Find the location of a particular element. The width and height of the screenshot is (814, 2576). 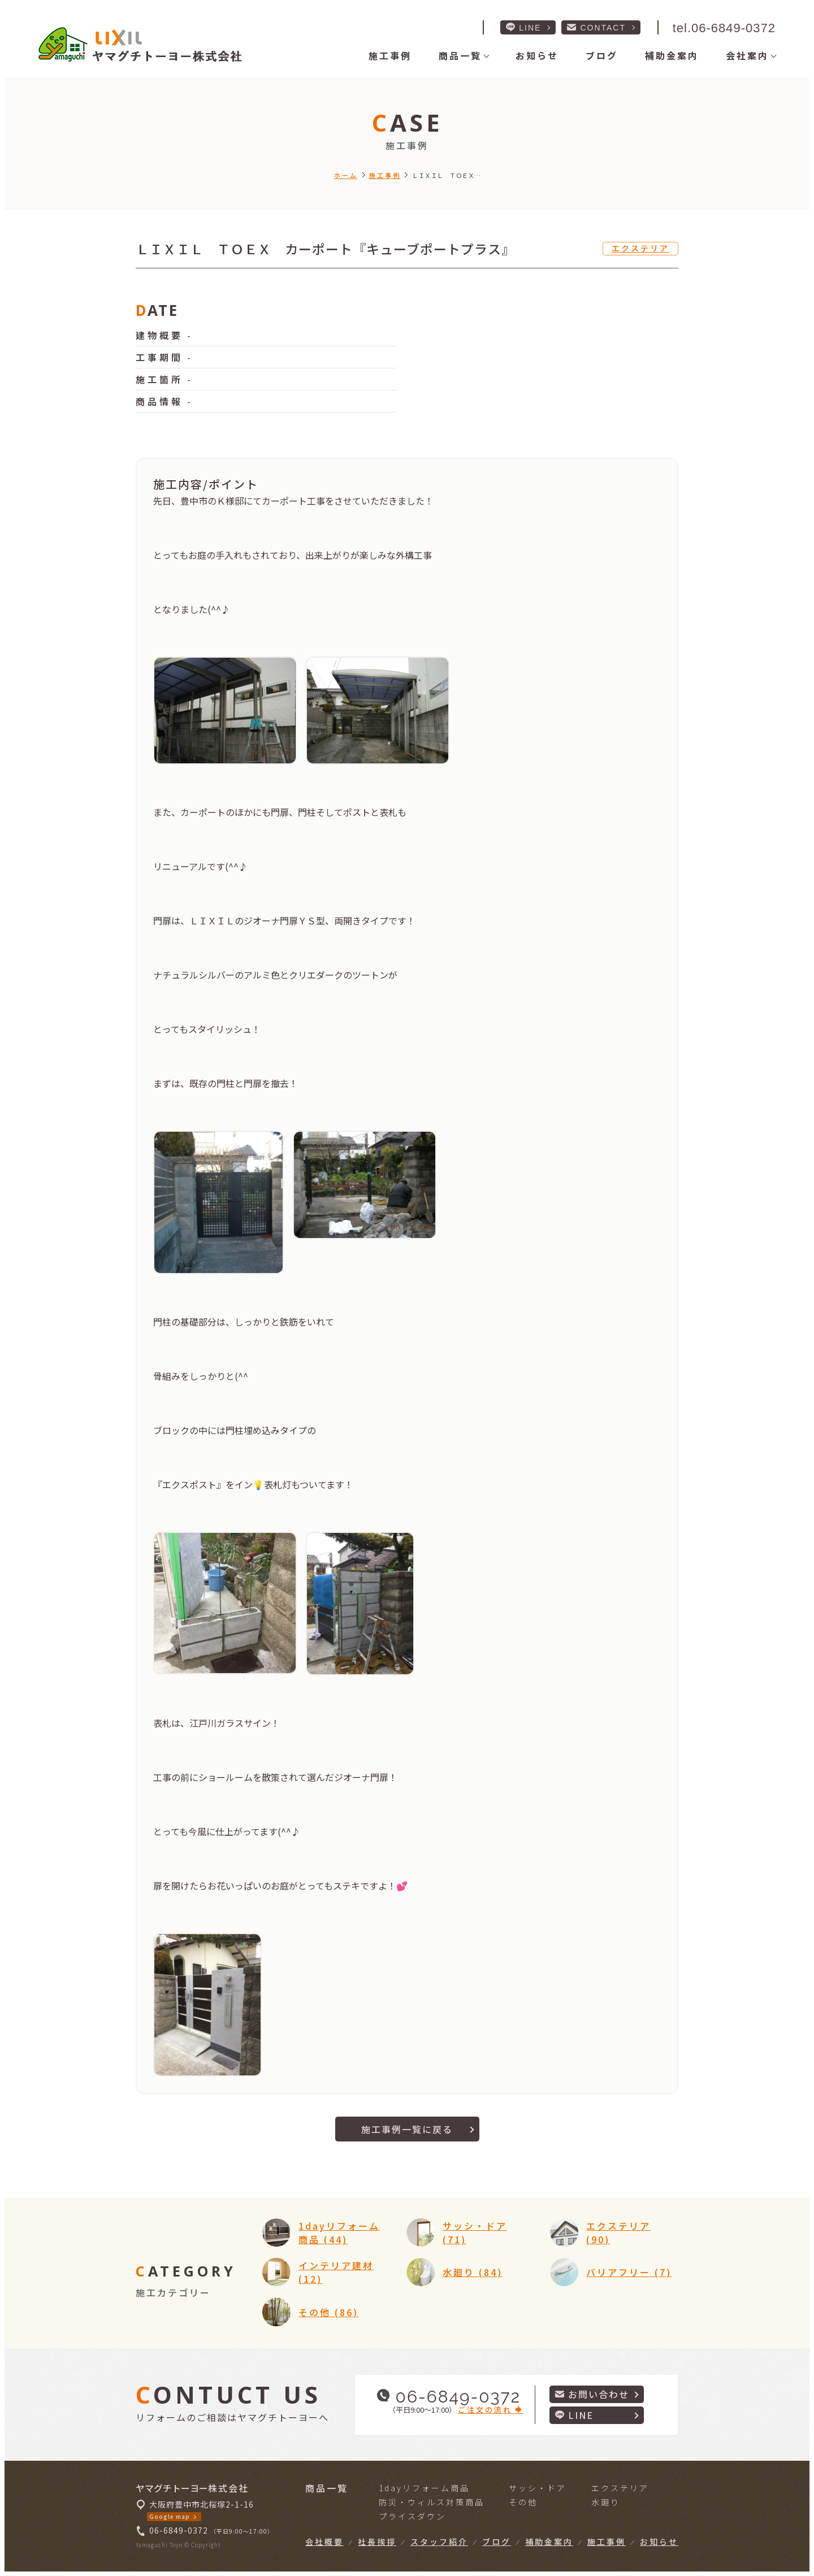

その他 (86) is located at coordinates (328, 2312).